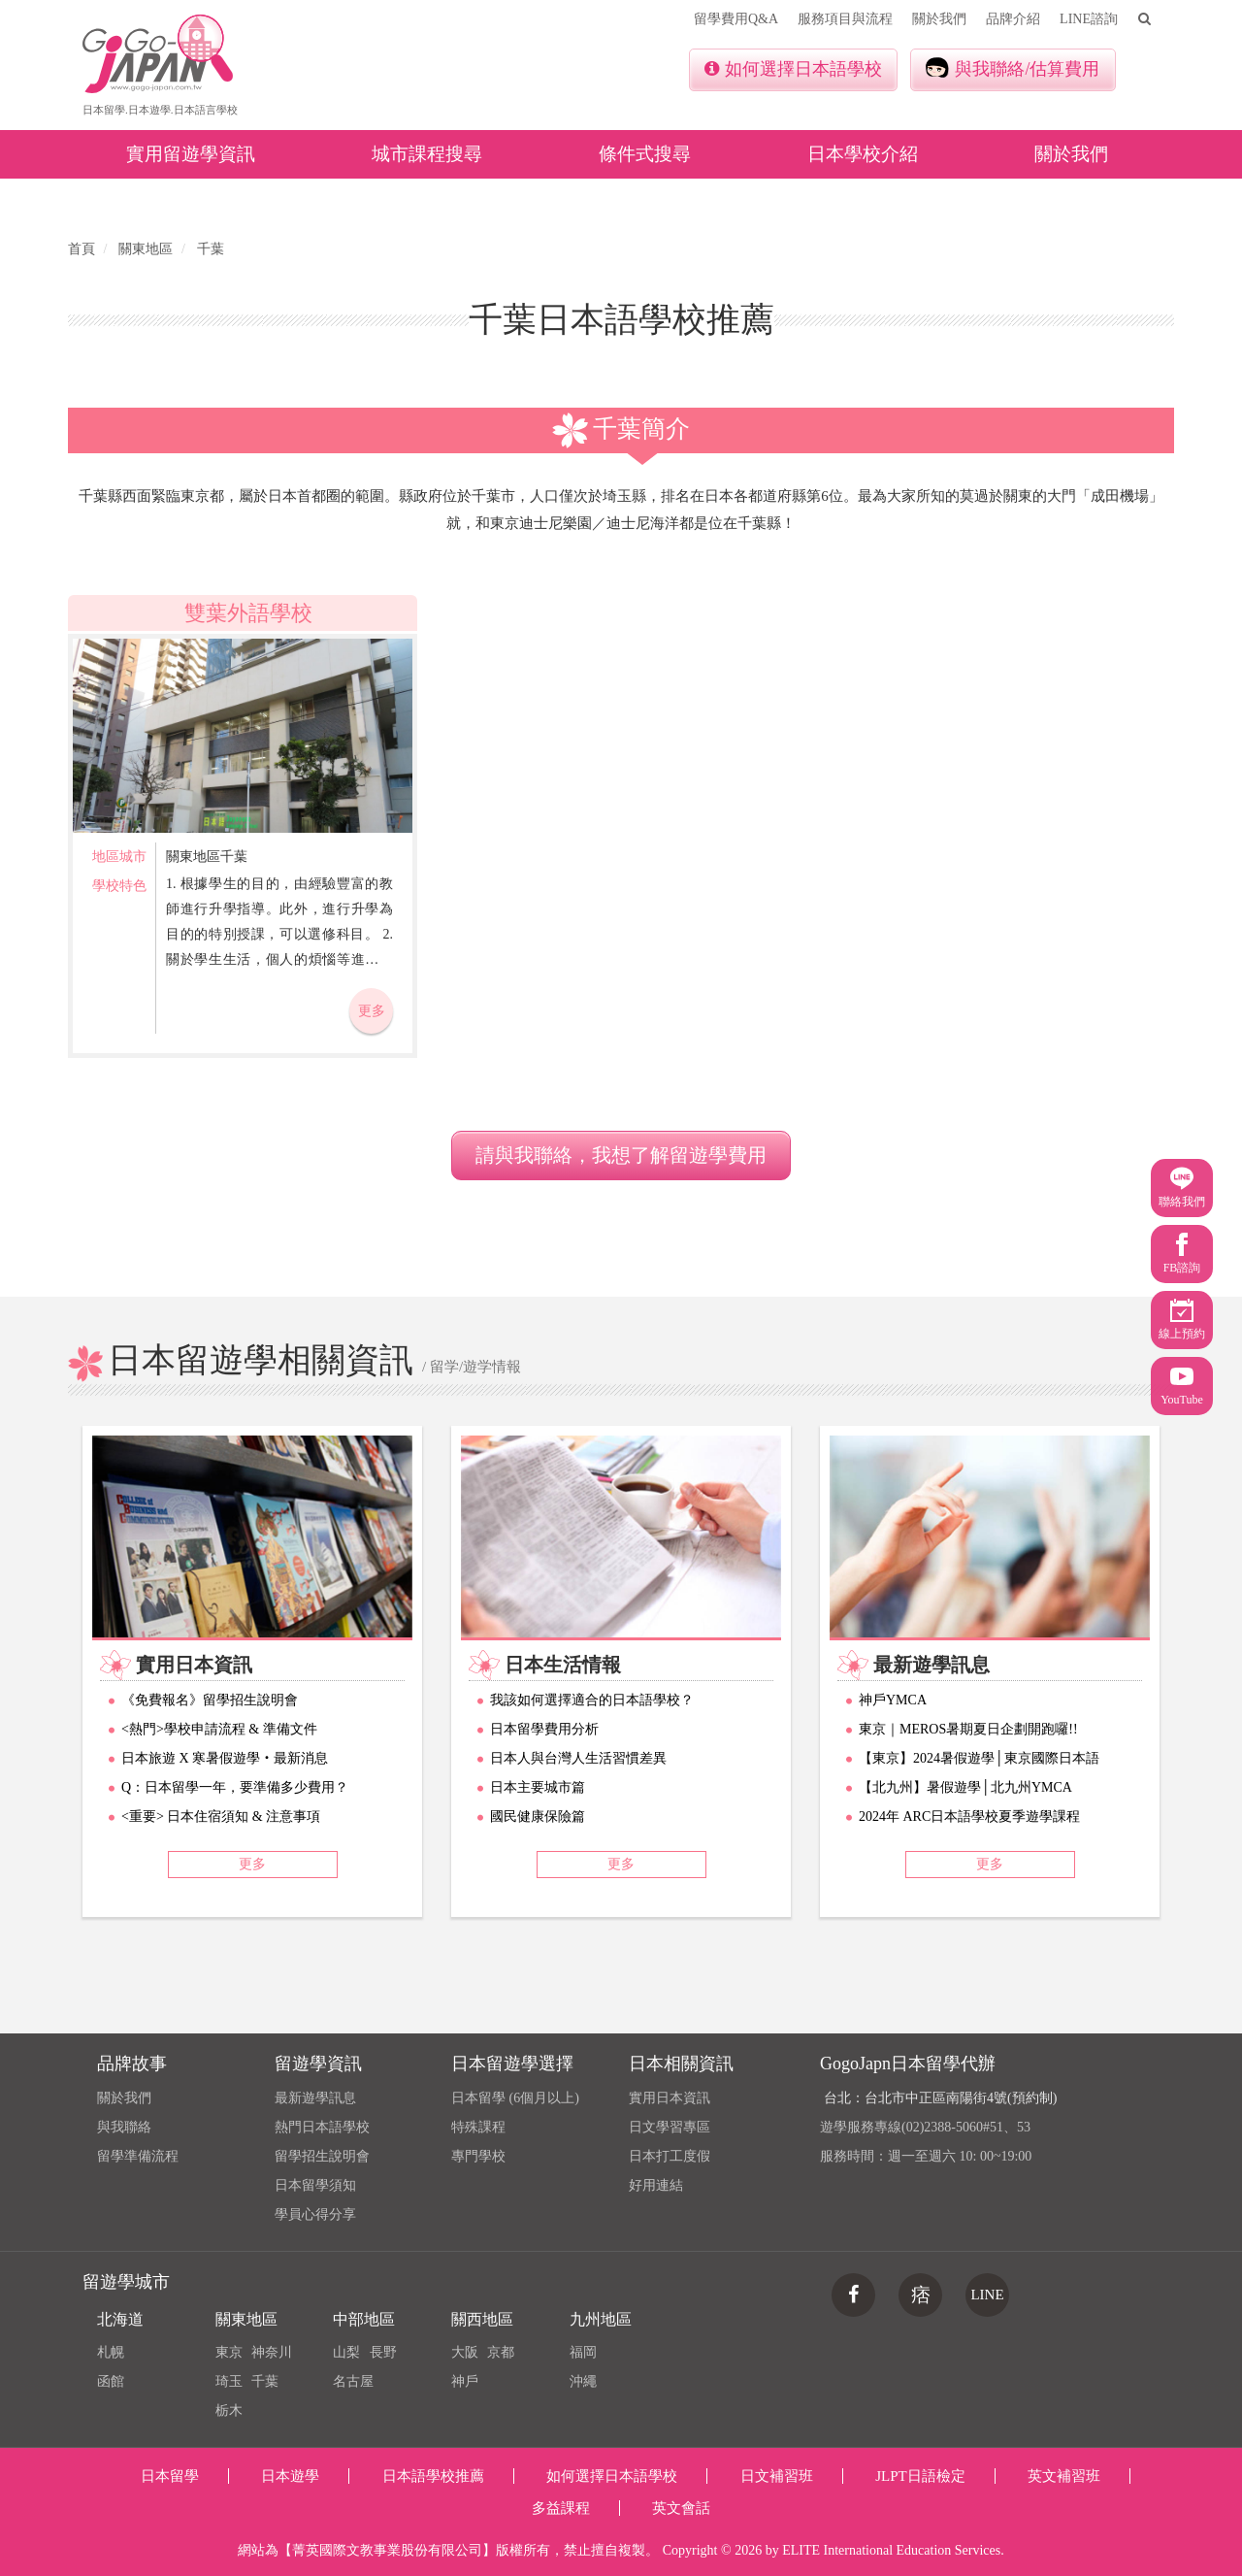 This screenshot has height=2576, width=1242. I want to click on <熱門>學校申請流程 & 準備文件, so click(219, 1729).